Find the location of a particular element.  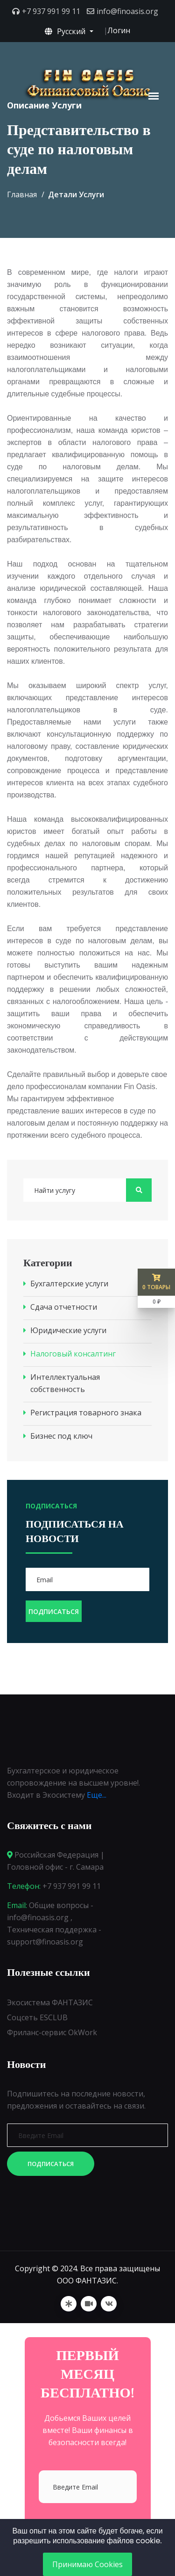

Соцсеть ESCLUB is located at coordinates (37, 2017).